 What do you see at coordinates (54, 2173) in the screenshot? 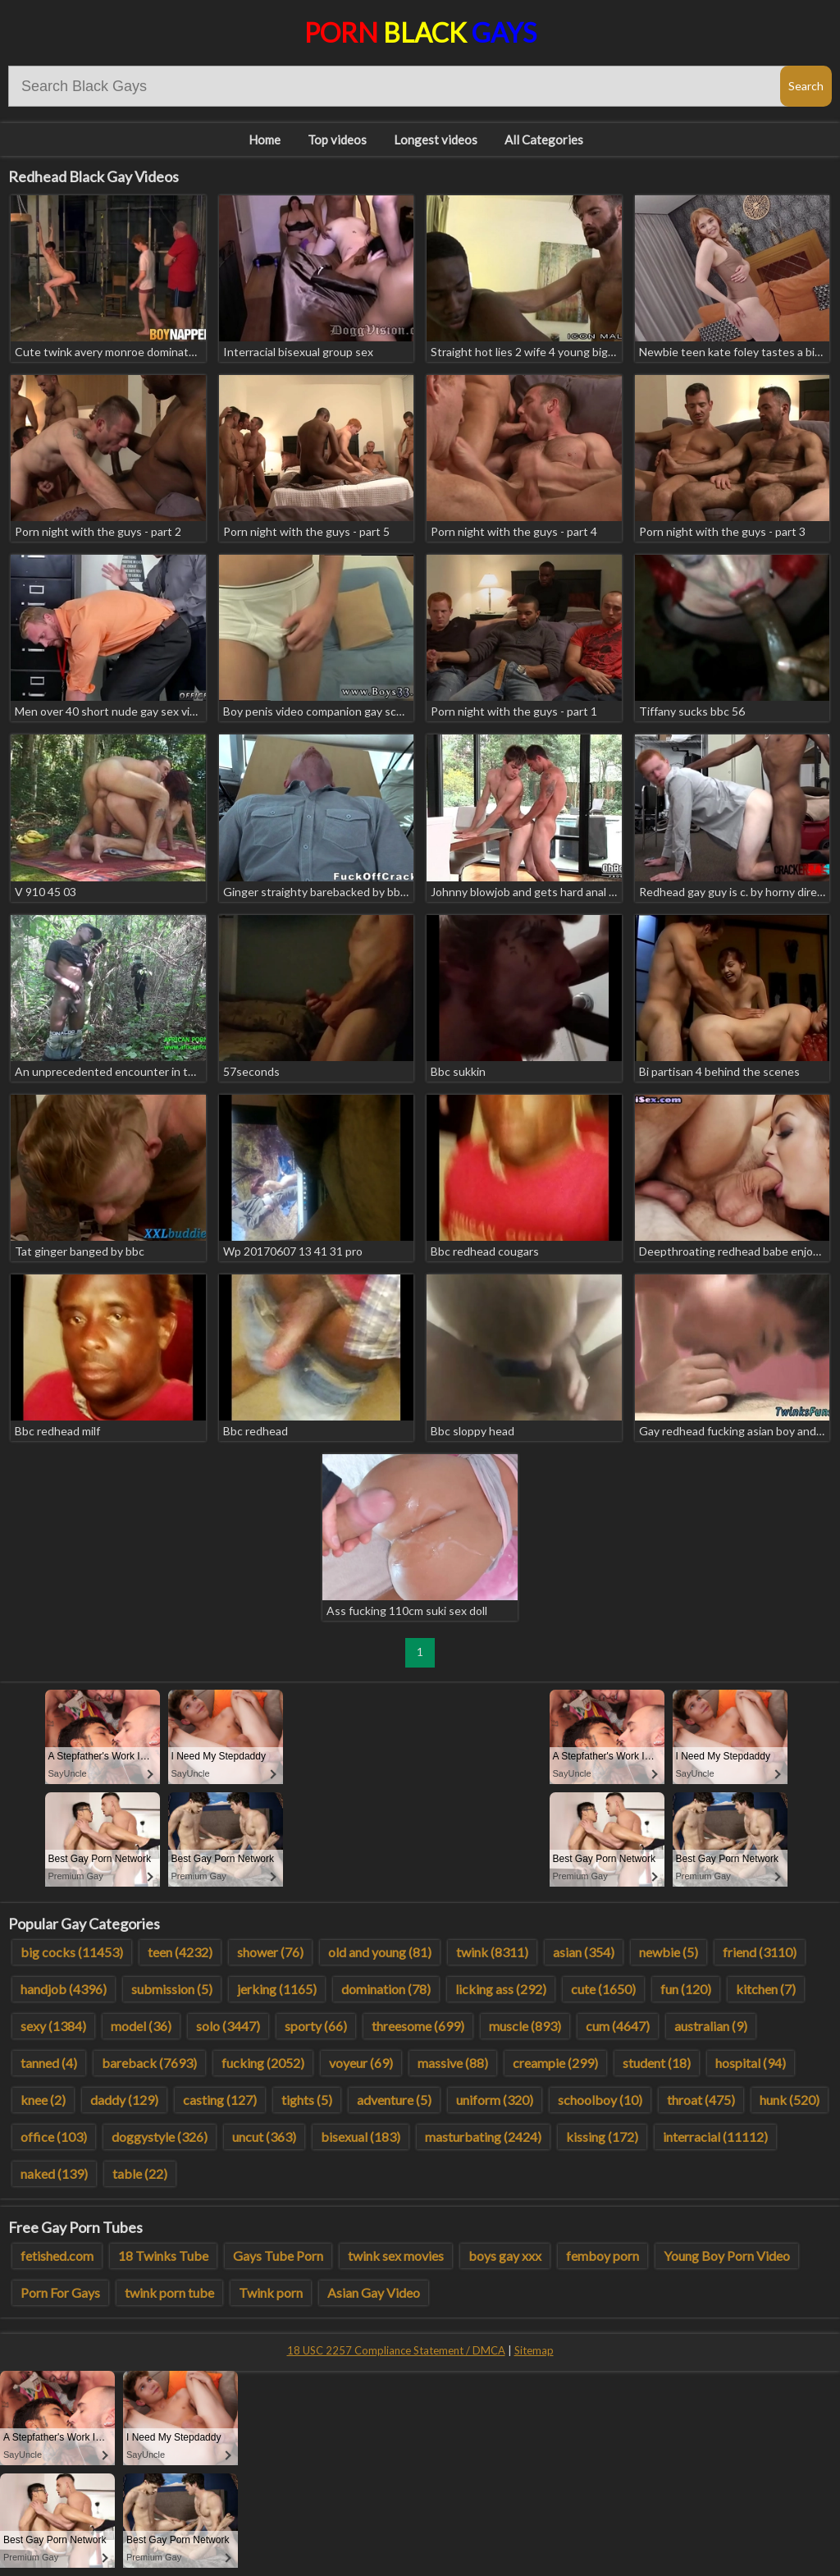
I see `naked (139)` at bounding box center [54, 2173].